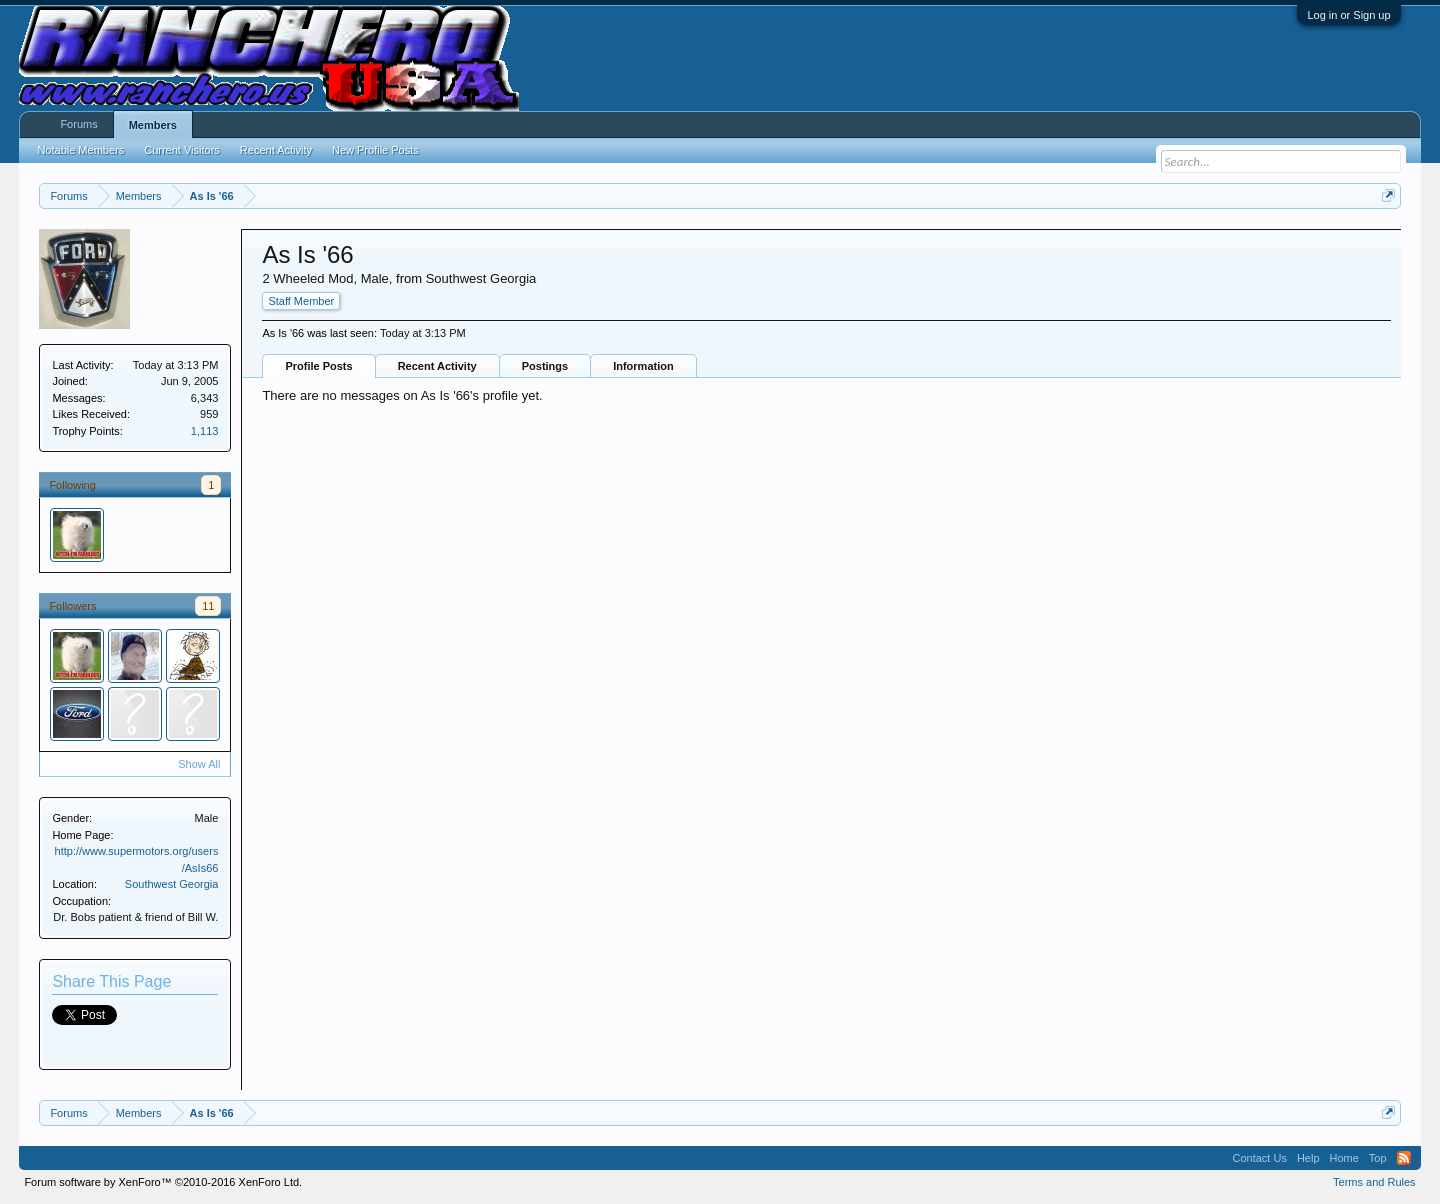  Describe the element at coordinates (205, 431) in the screenshot. I see `1,113` at that location.